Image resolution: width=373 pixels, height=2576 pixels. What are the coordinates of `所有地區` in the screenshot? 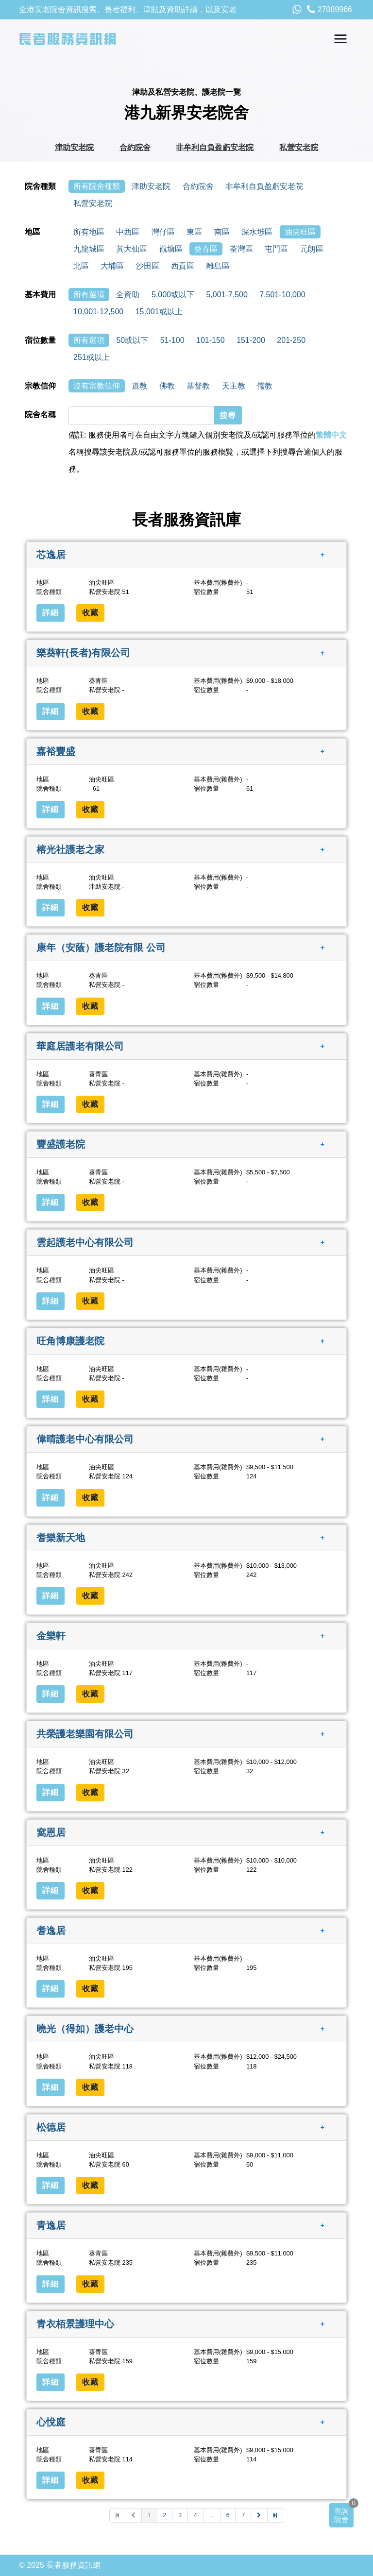 It's located at (88, 232).